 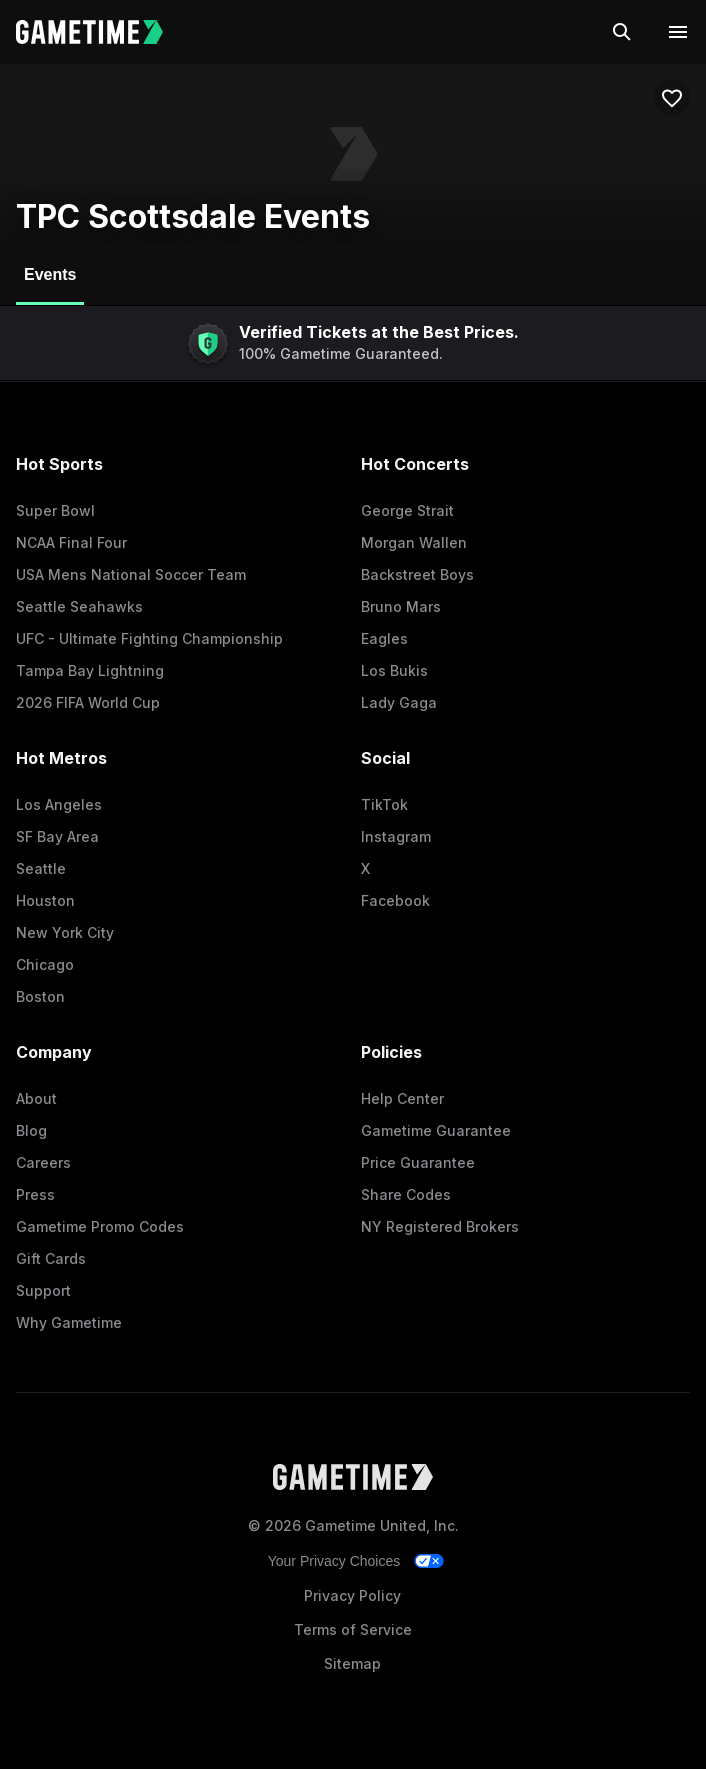 I want to click on Share Codes, so click(x=406, y=1194).